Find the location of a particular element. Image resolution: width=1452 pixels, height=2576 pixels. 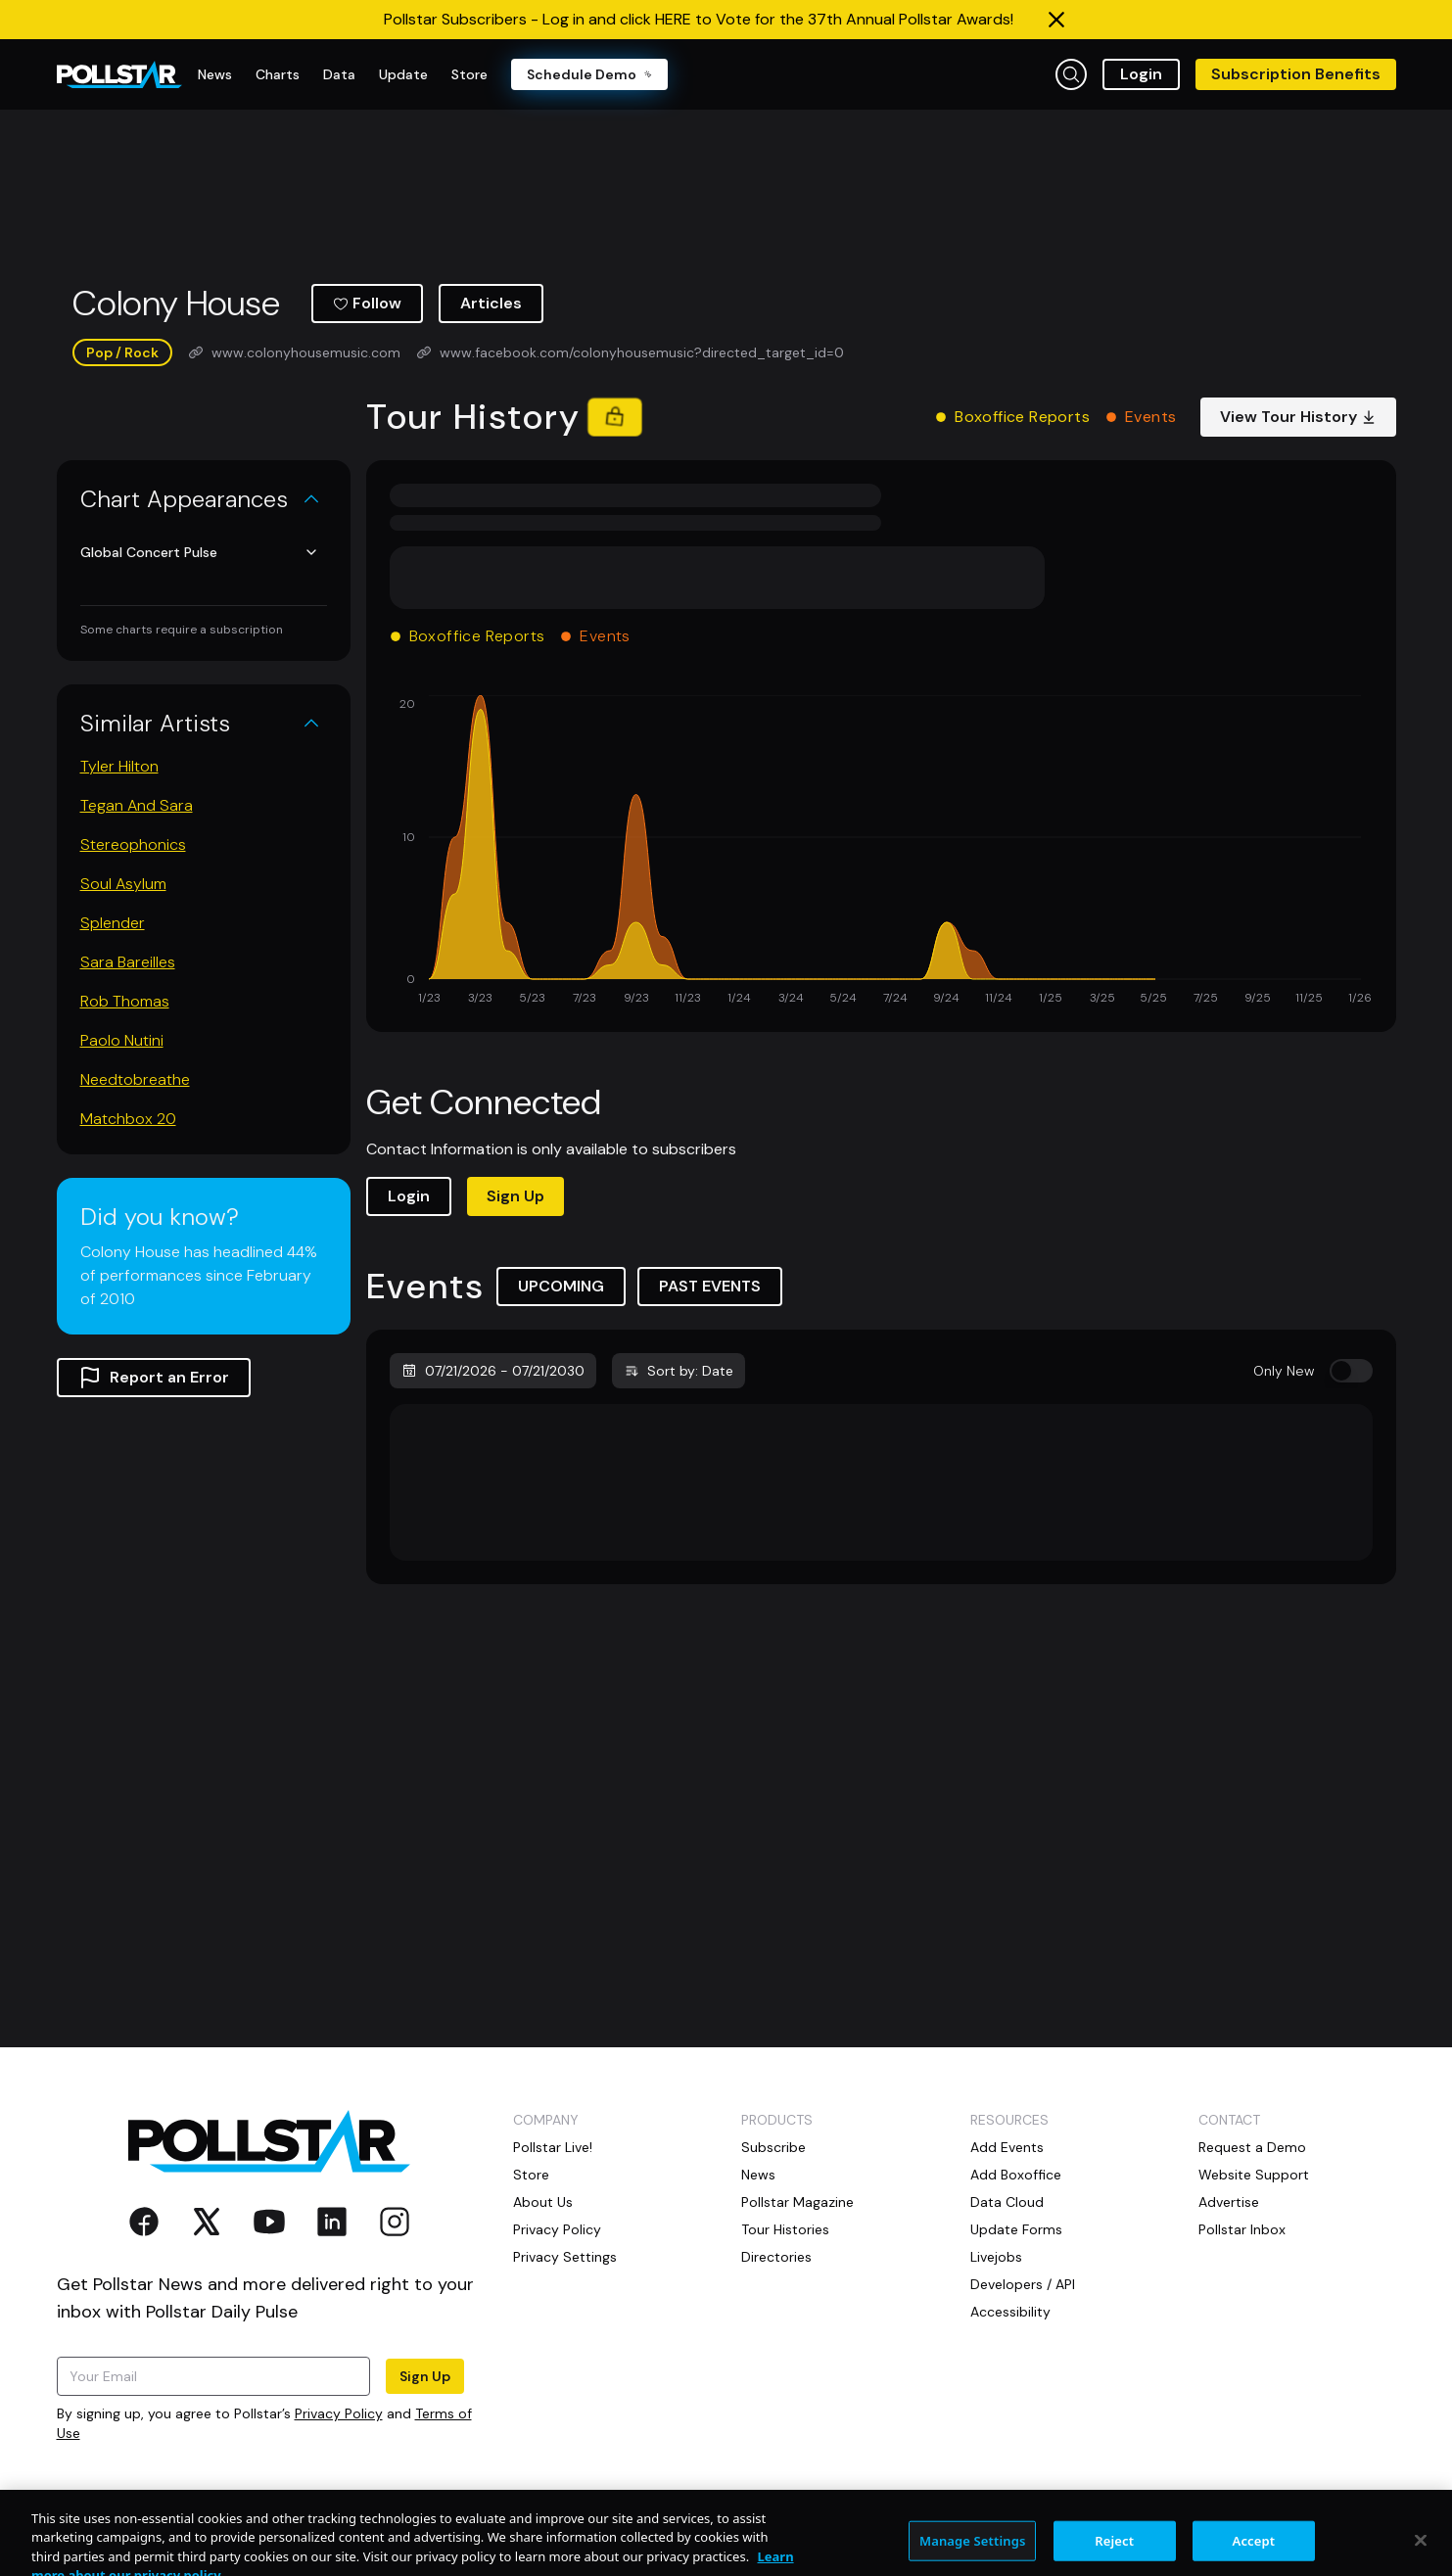

Sara Bareilles is located at coordinates (127, 962).